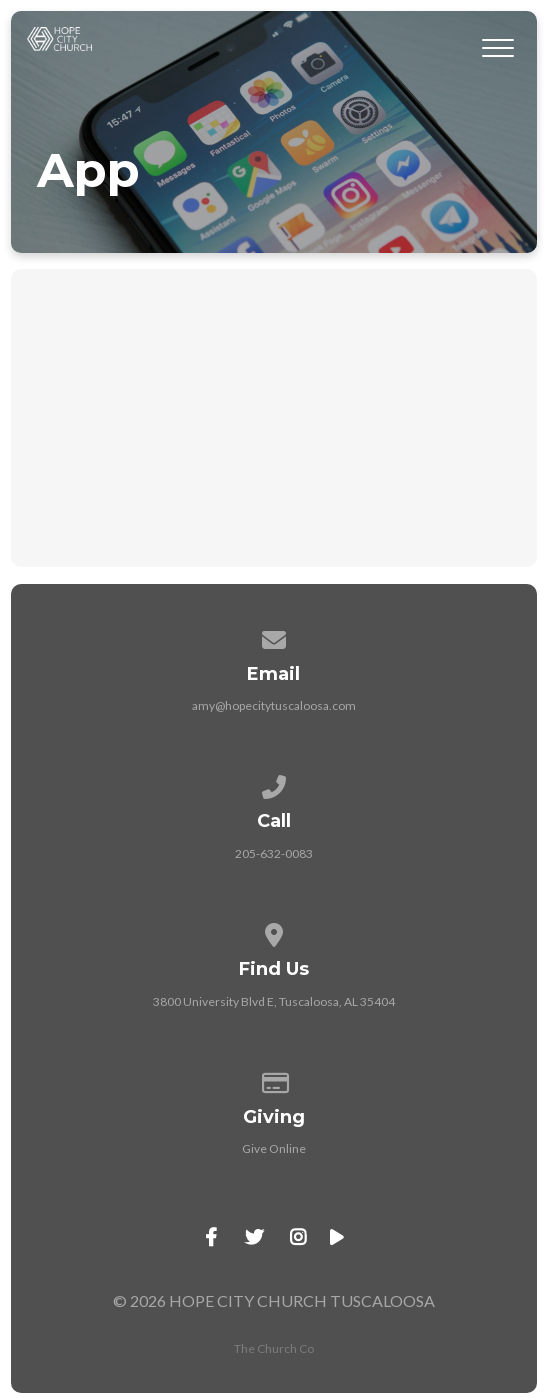 Image resolution: width=548 pixels, height=1398 pixels. What do you see at coordinates (274, 1001) in the screenshot?
I see `3800 University Blvd E, Tuscaloosa, AL 35404` at bounding box center [274, 1001].